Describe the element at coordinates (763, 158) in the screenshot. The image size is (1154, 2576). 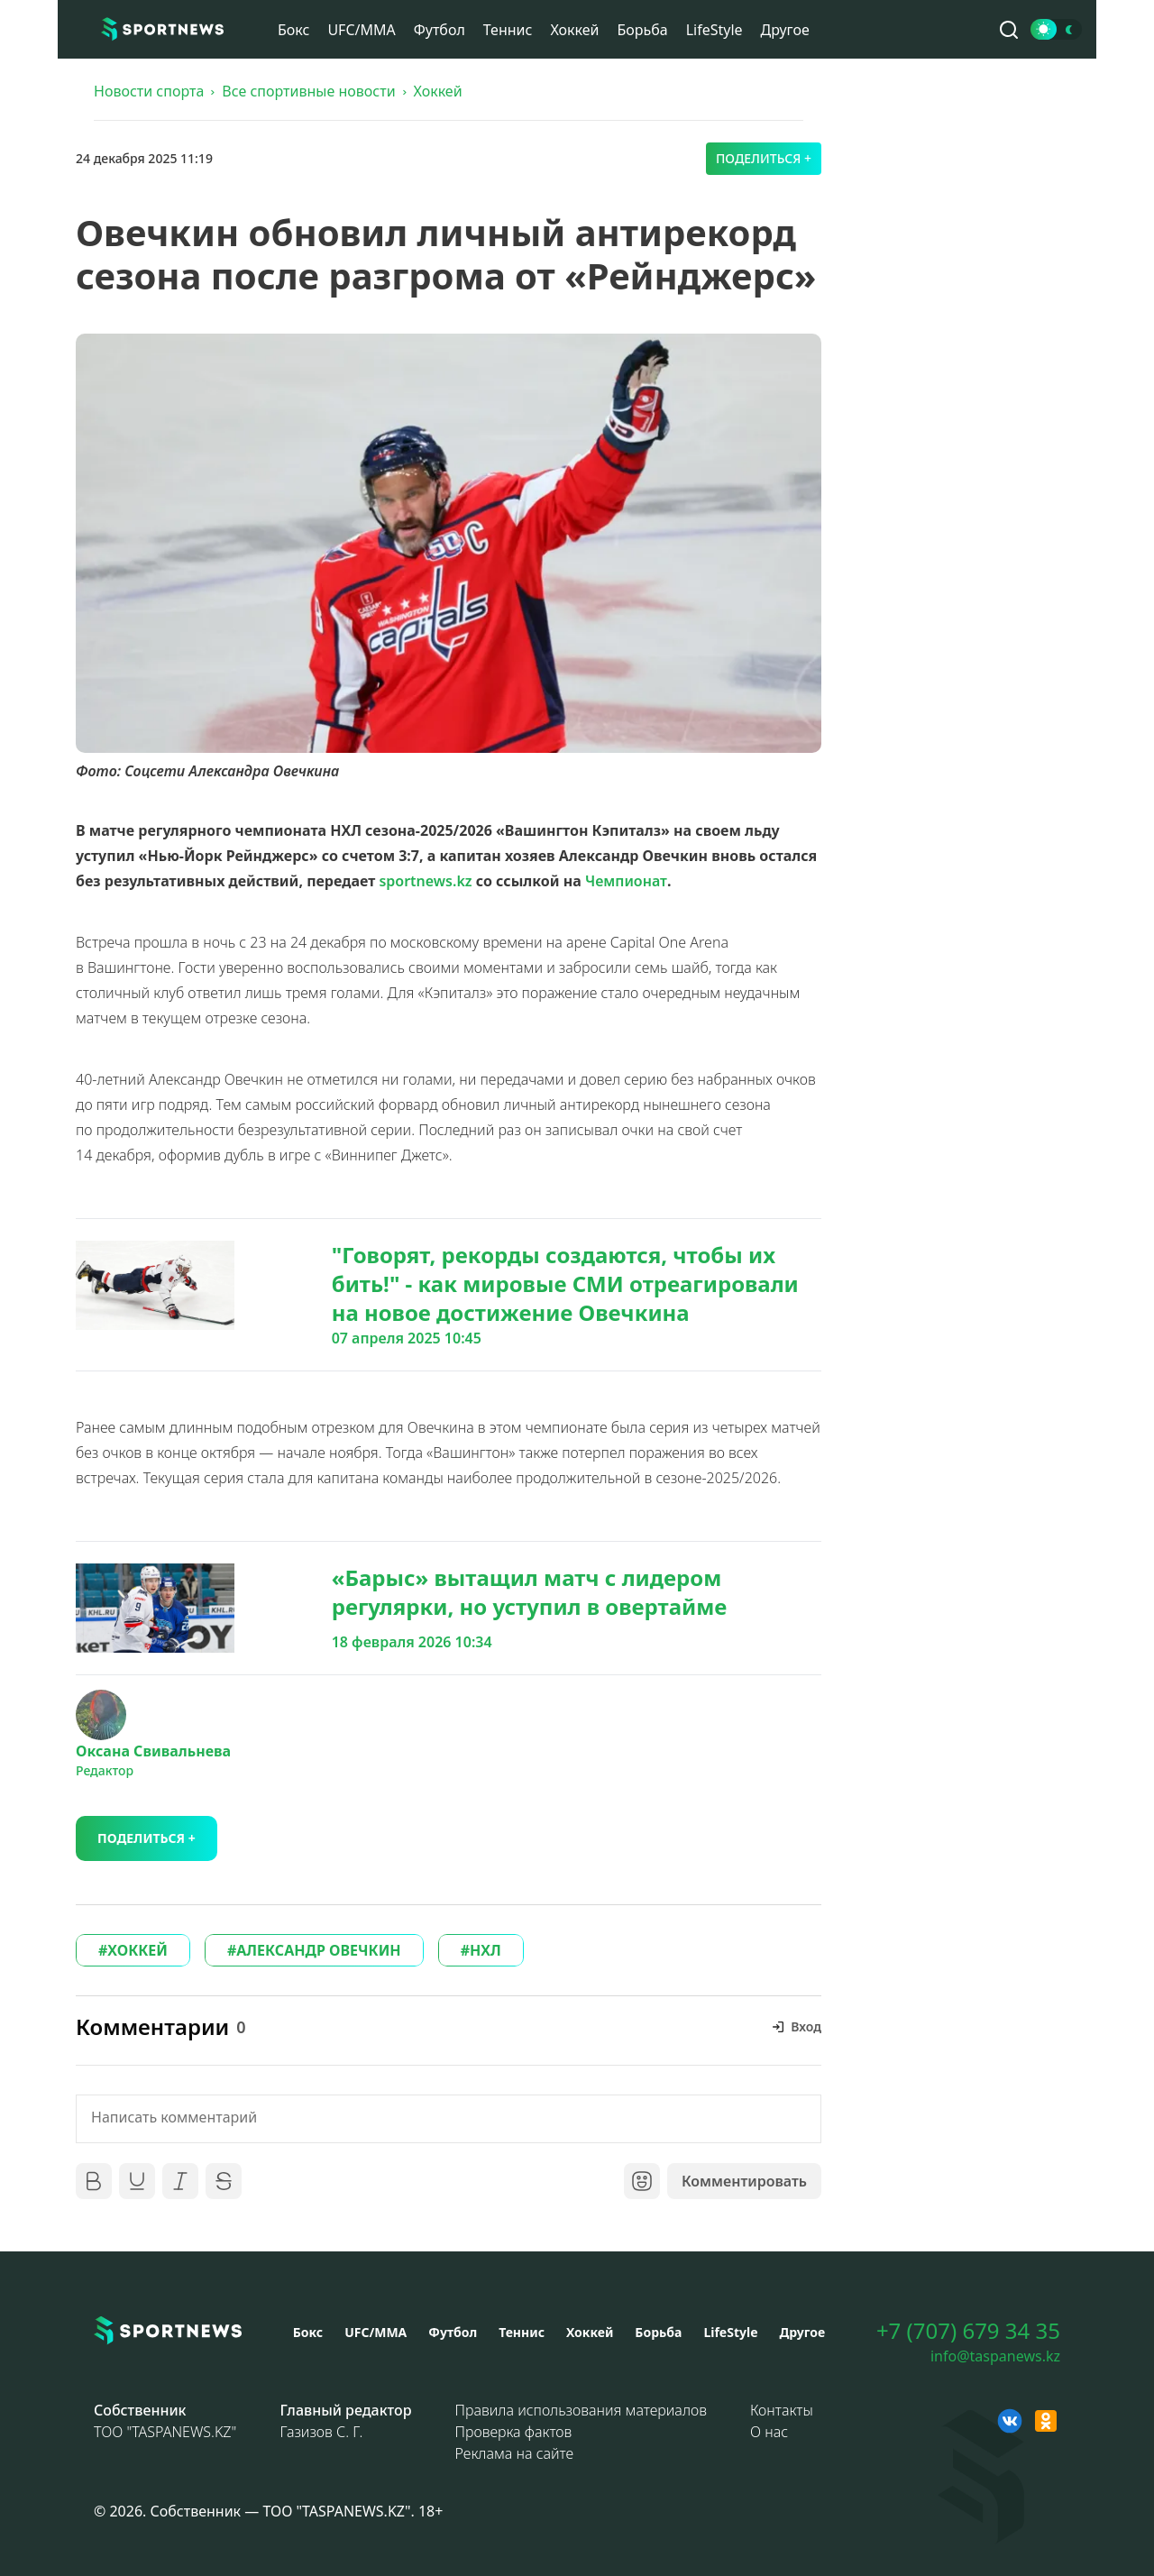
I see `Поделиться +` at that location.